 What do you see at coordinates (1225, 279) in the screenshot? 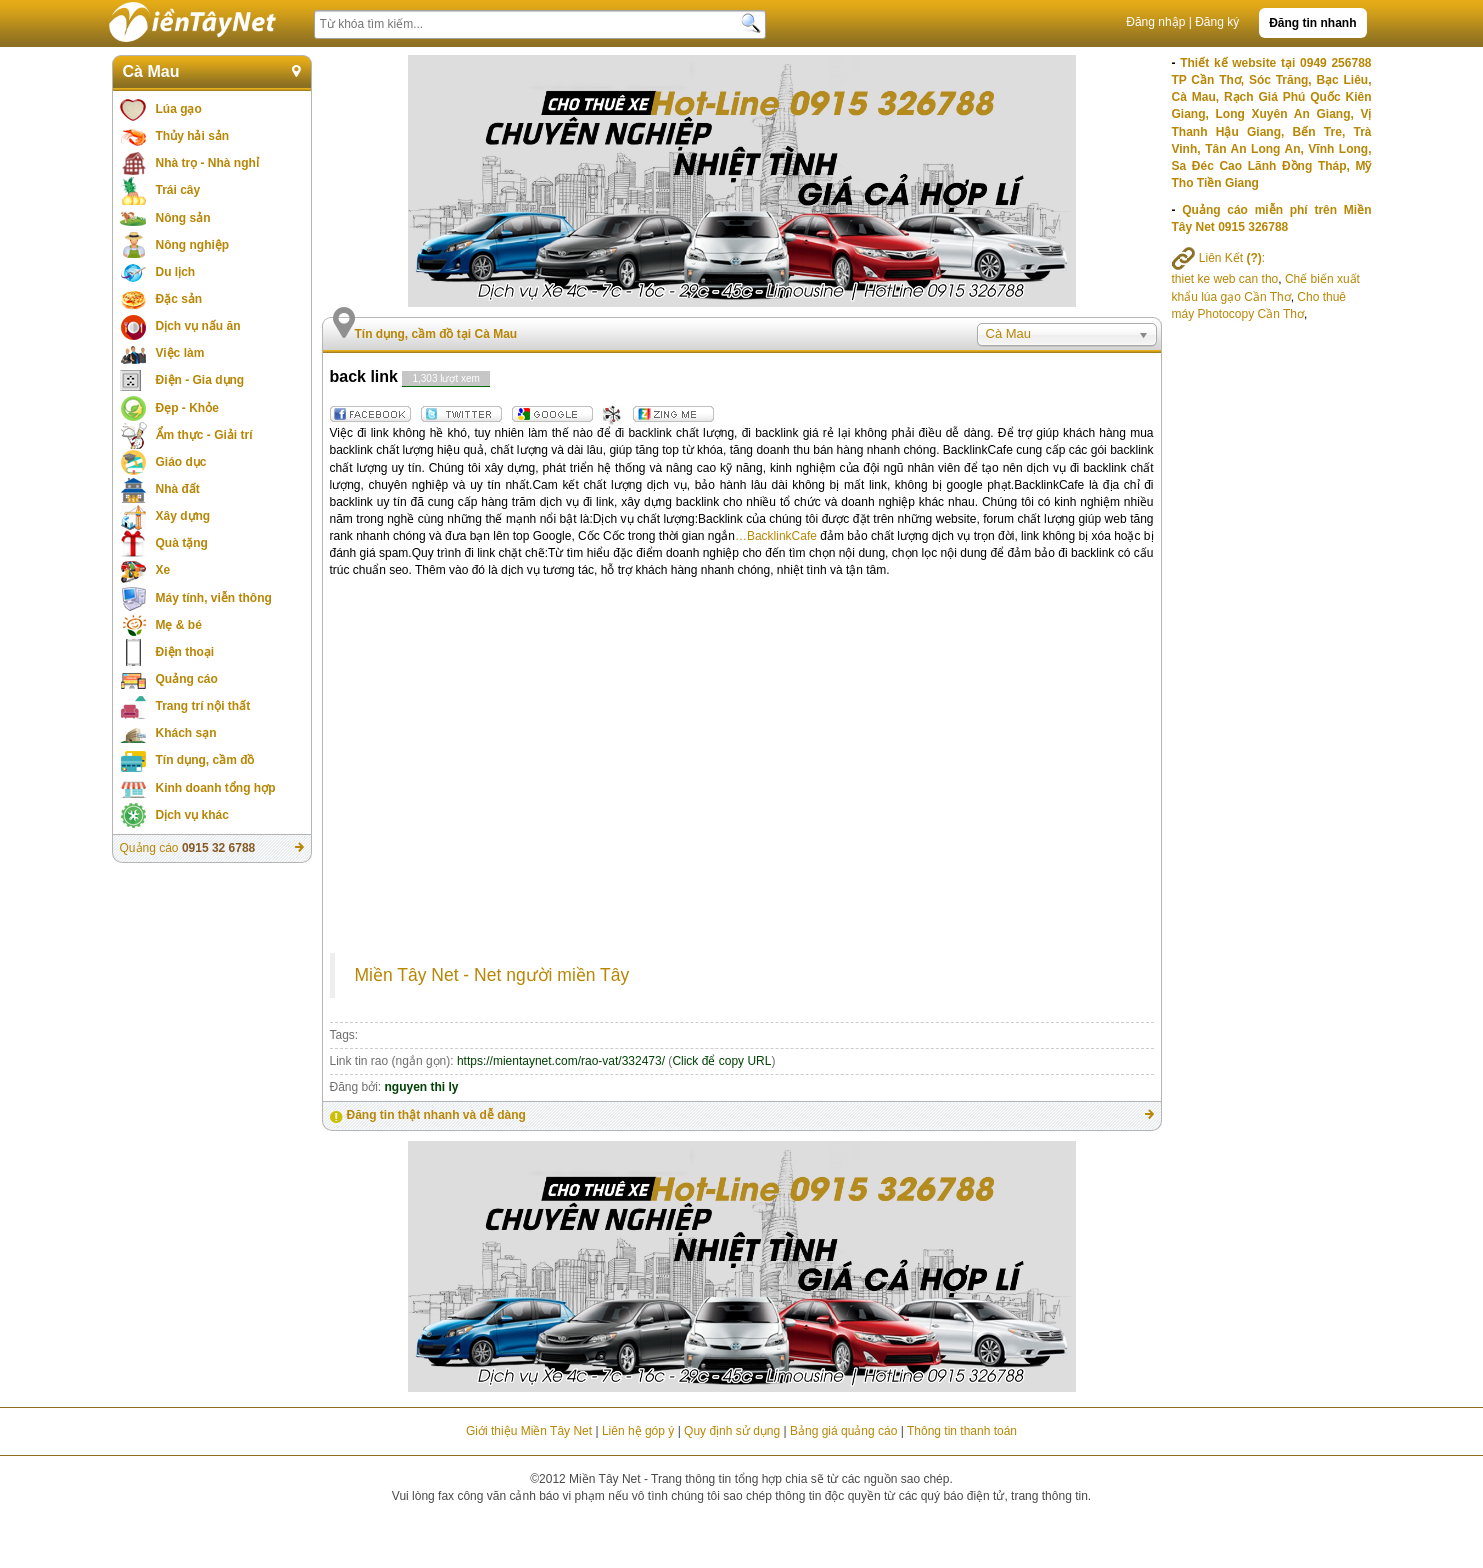
I see `thiet ke web can tho` at bounding box center [1225, 279].